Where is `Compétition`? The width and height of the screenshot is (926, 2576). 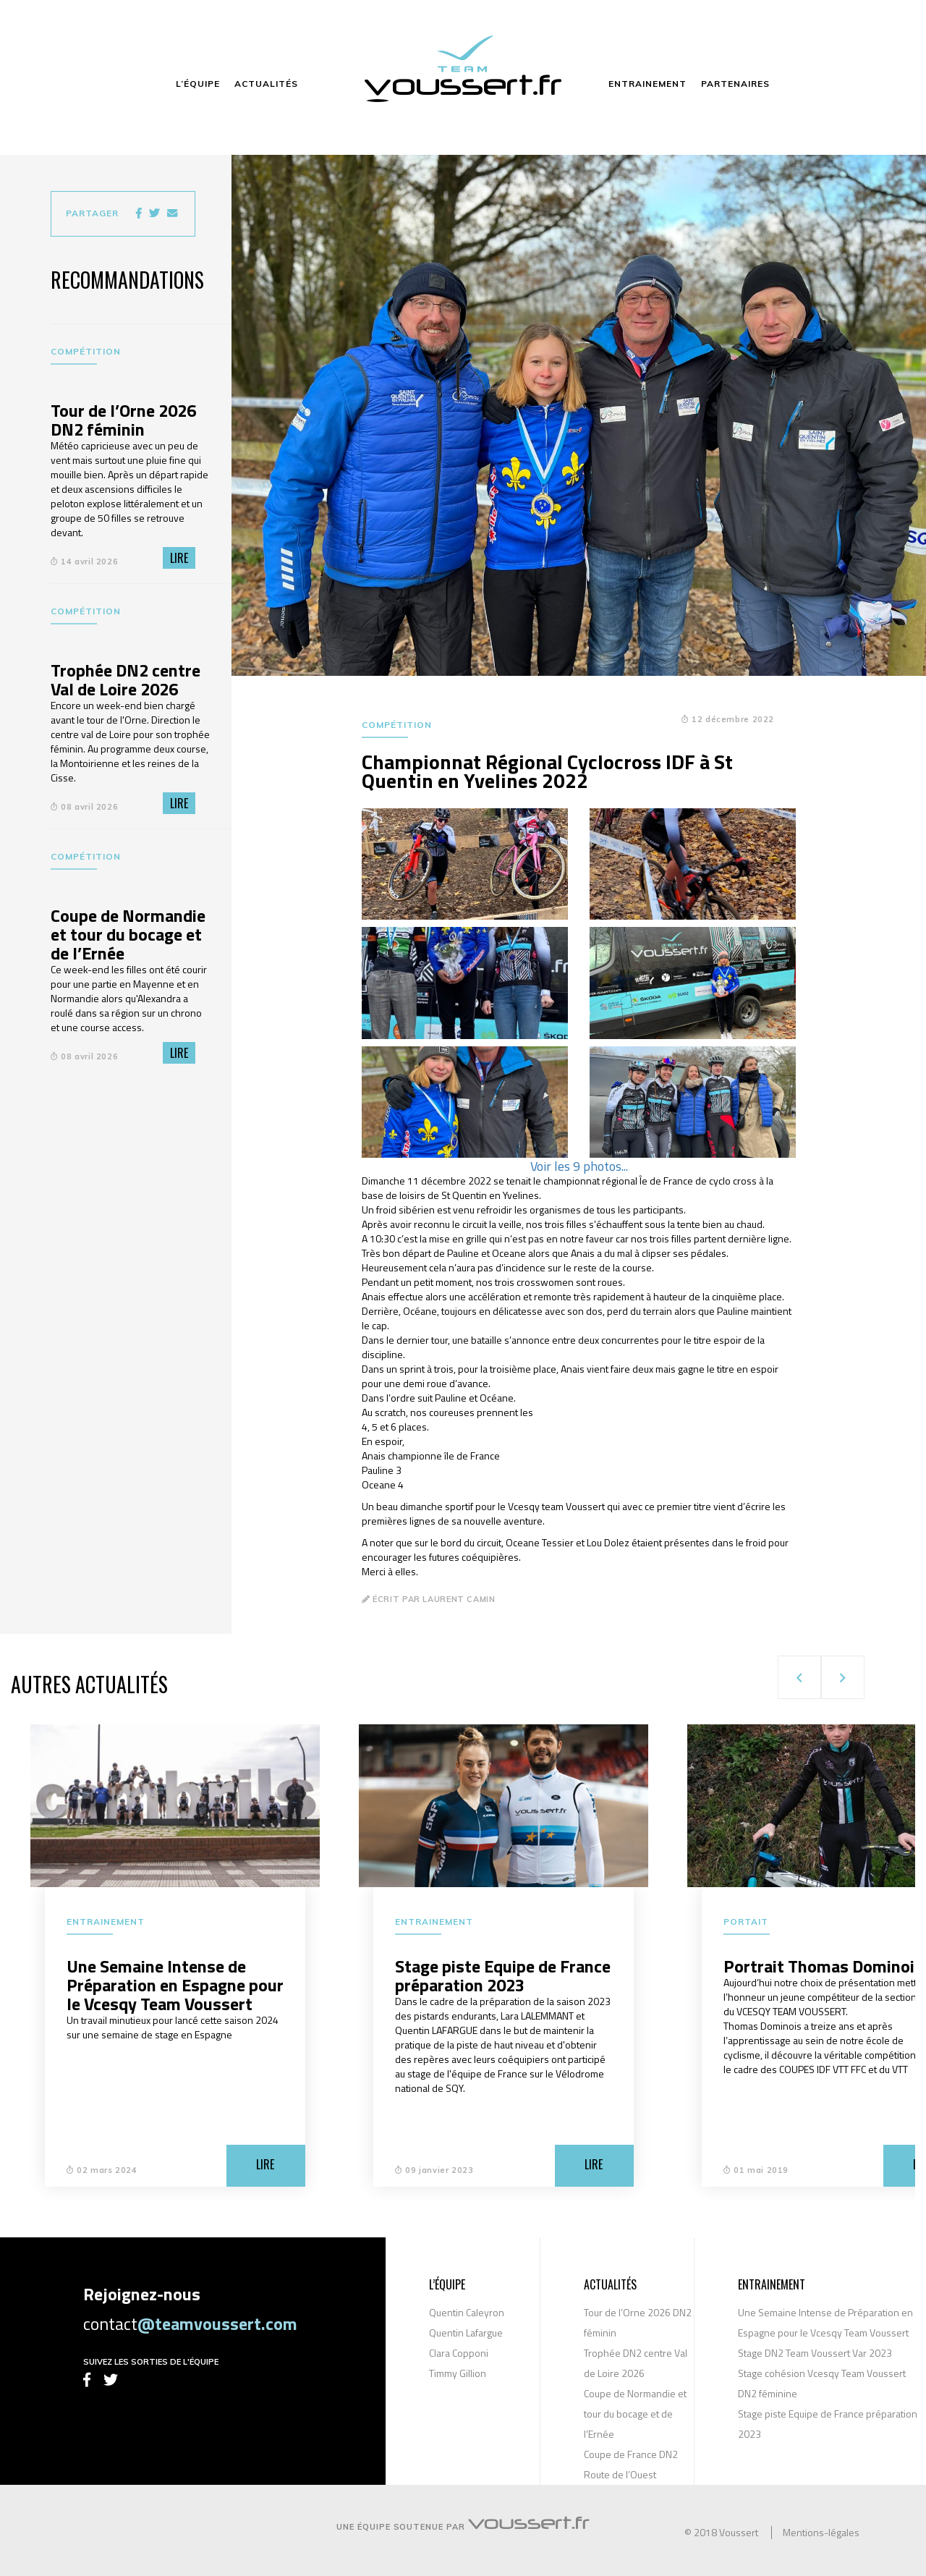
Compétition is located at coordinates (86, 351).